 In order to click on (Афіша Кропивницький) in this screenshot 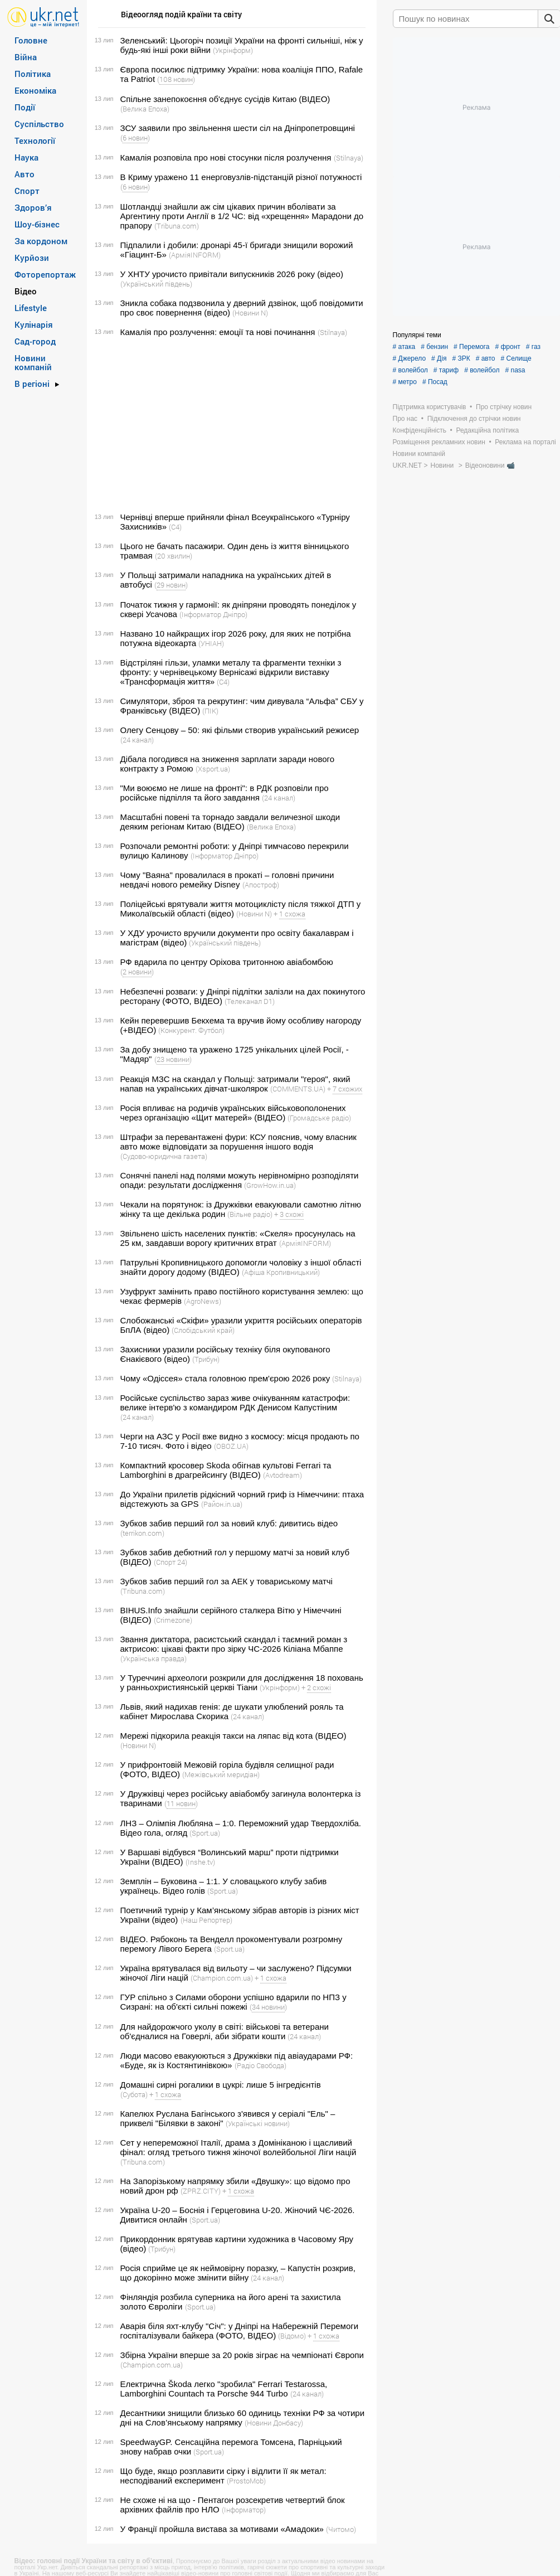, I will do `click(281, 1272)`.